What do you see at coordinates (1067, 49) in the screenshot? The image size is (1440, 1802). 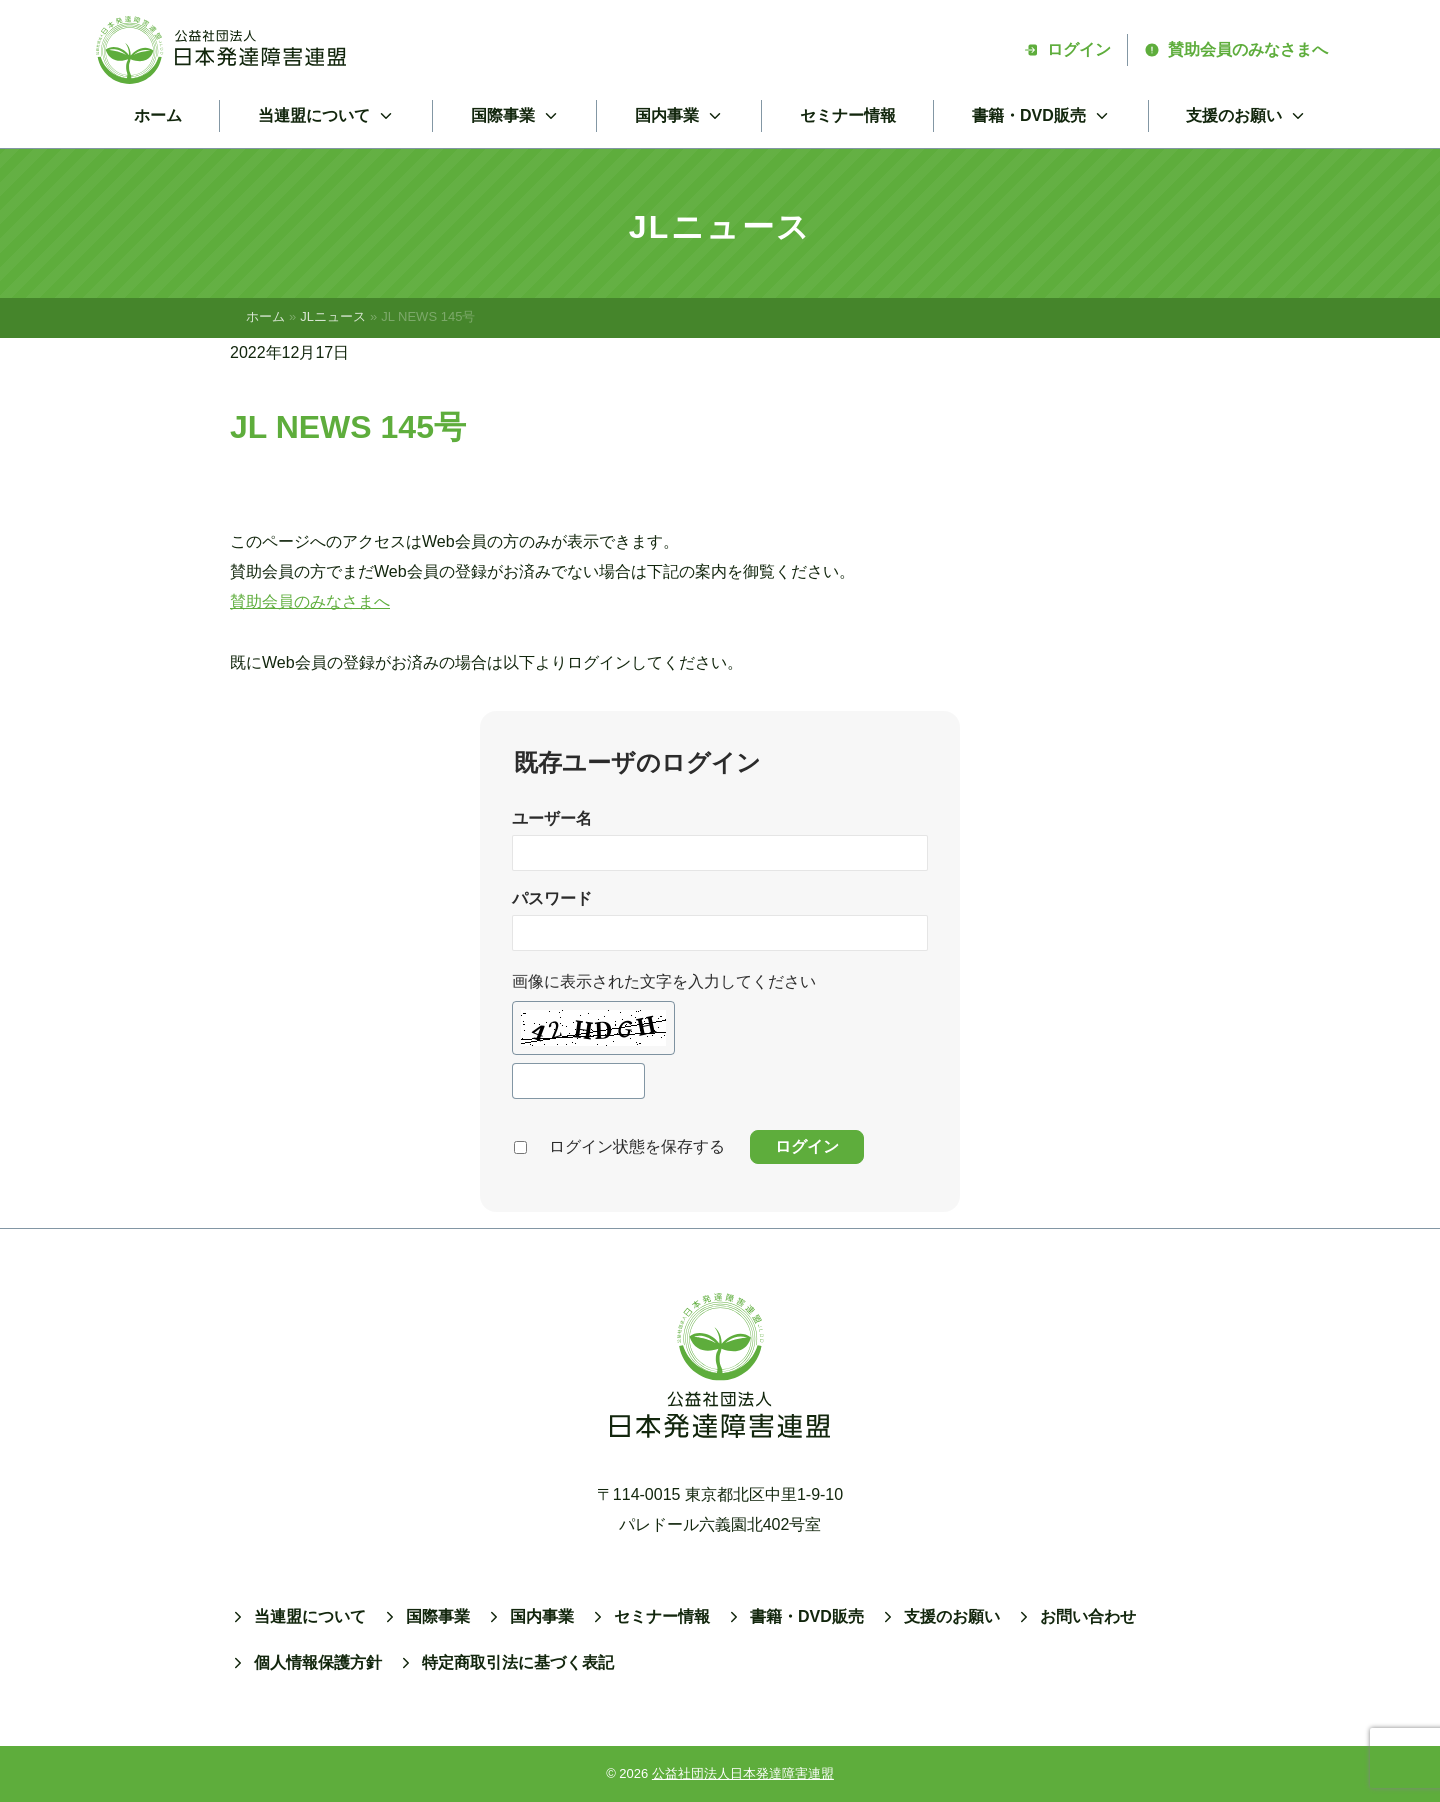 I see `ログイン` at bounding box center [1067, 49].